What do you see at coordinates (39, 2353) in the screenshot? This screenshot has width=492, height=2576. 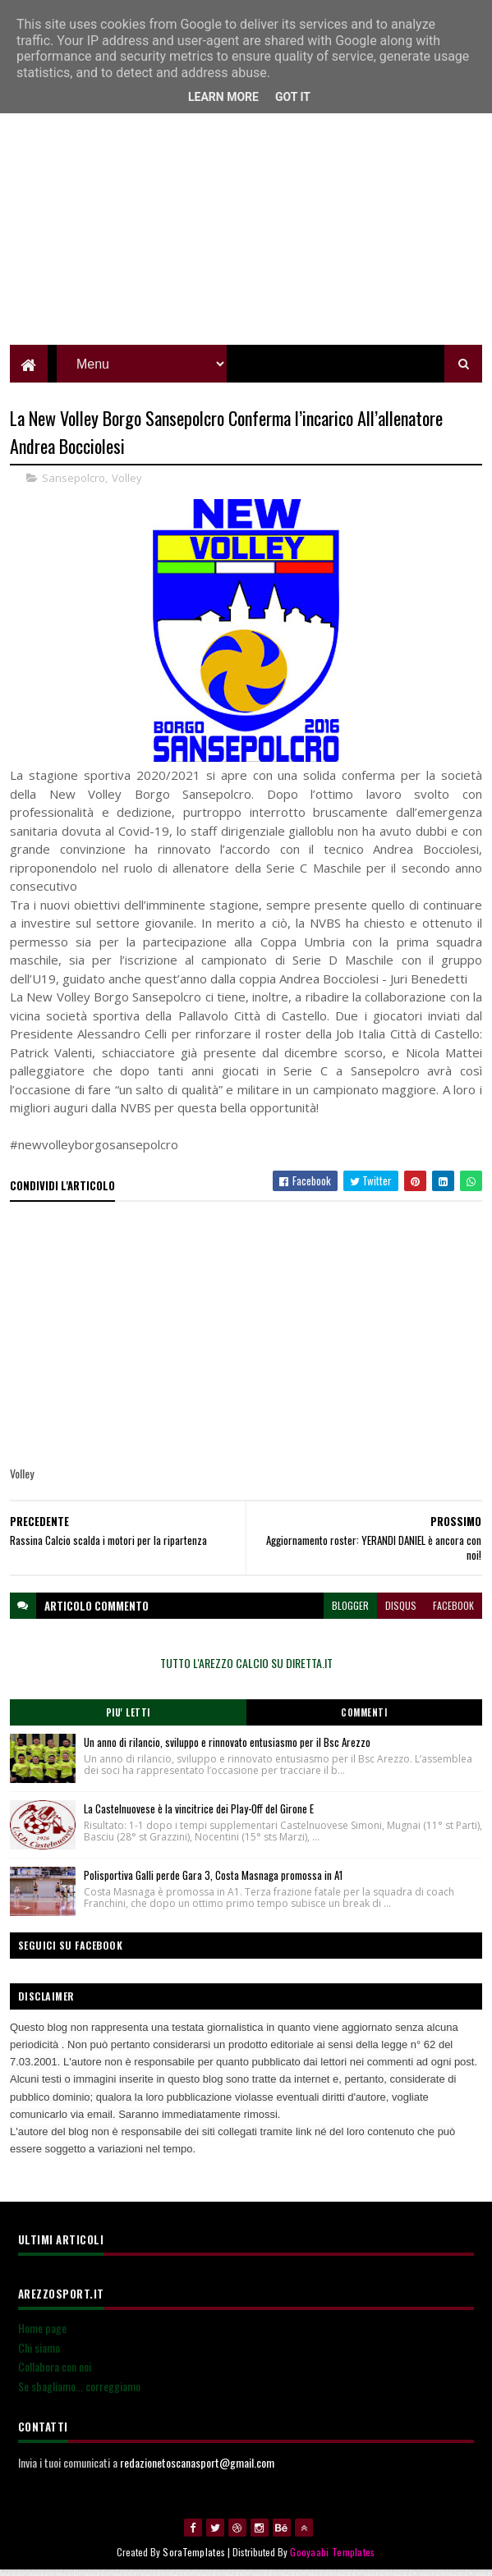 I see `Chi siamo` at bounding box center [39, 2353].